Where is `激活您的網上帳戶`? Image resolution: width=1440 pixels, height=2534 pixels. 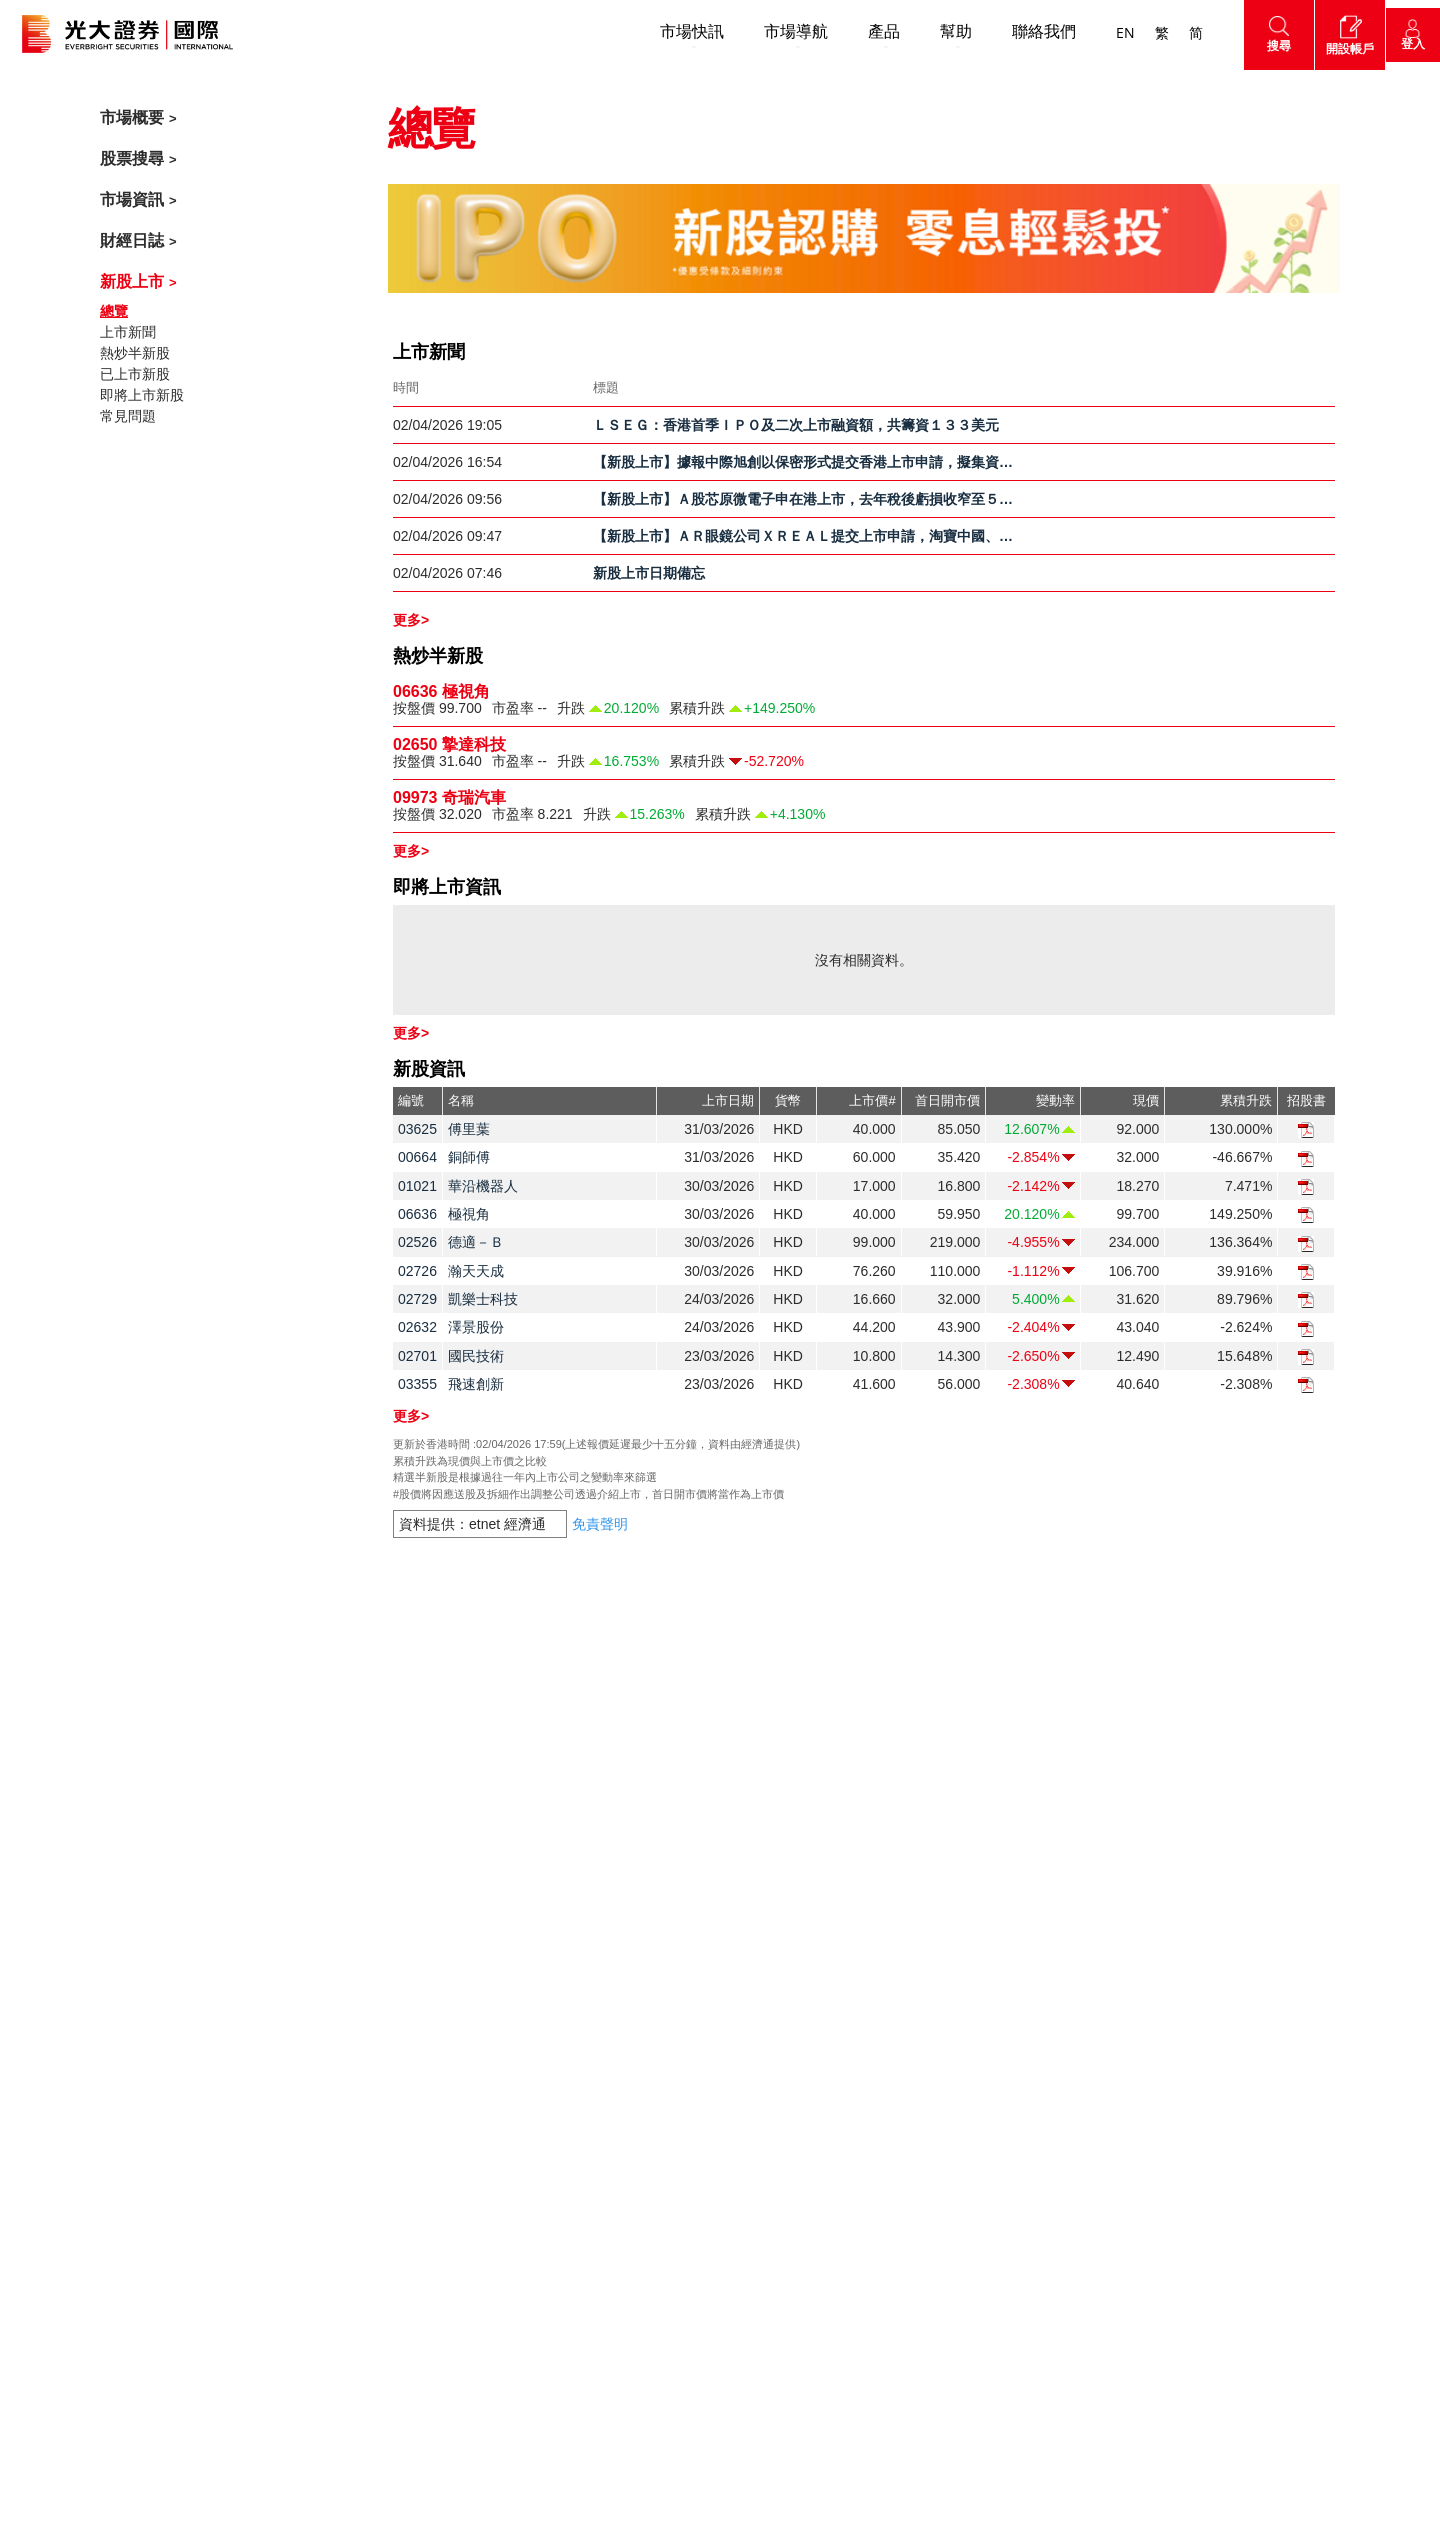
激活您的網上帳戶 is located at coordinates (785, 1885).